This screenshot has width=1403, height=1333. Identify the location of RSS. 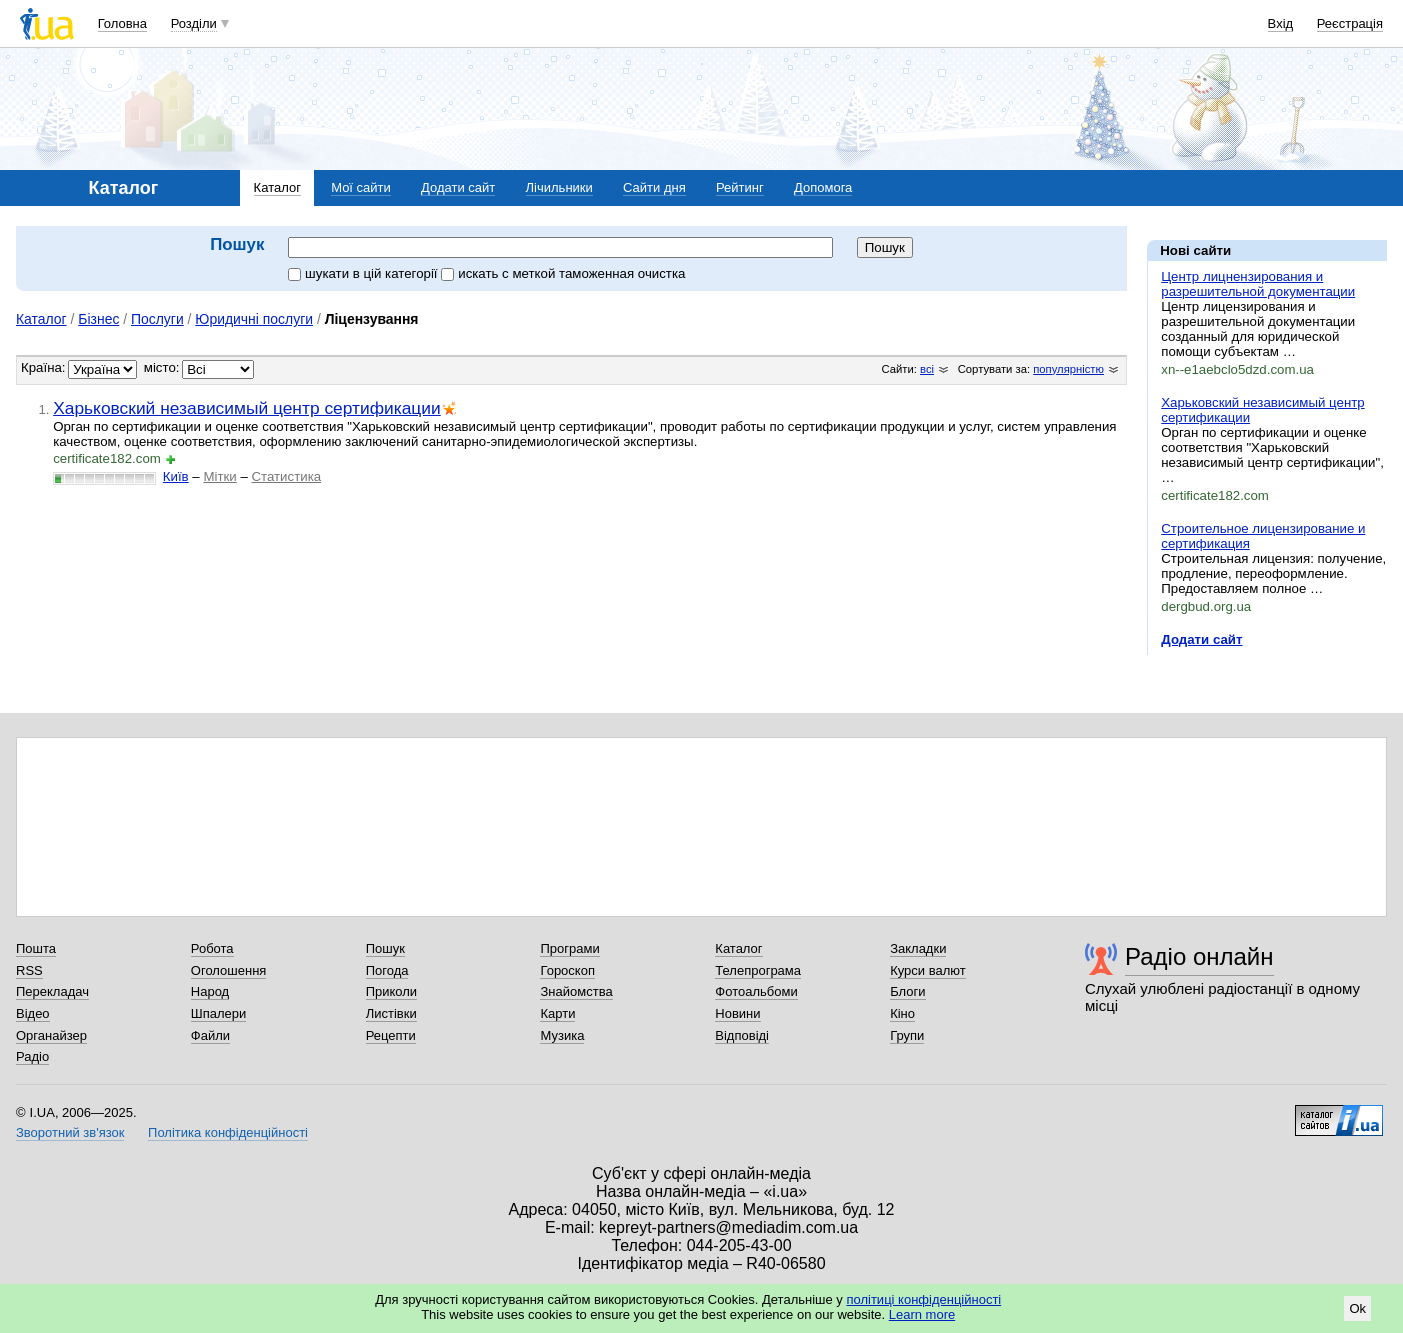
(29, 970).